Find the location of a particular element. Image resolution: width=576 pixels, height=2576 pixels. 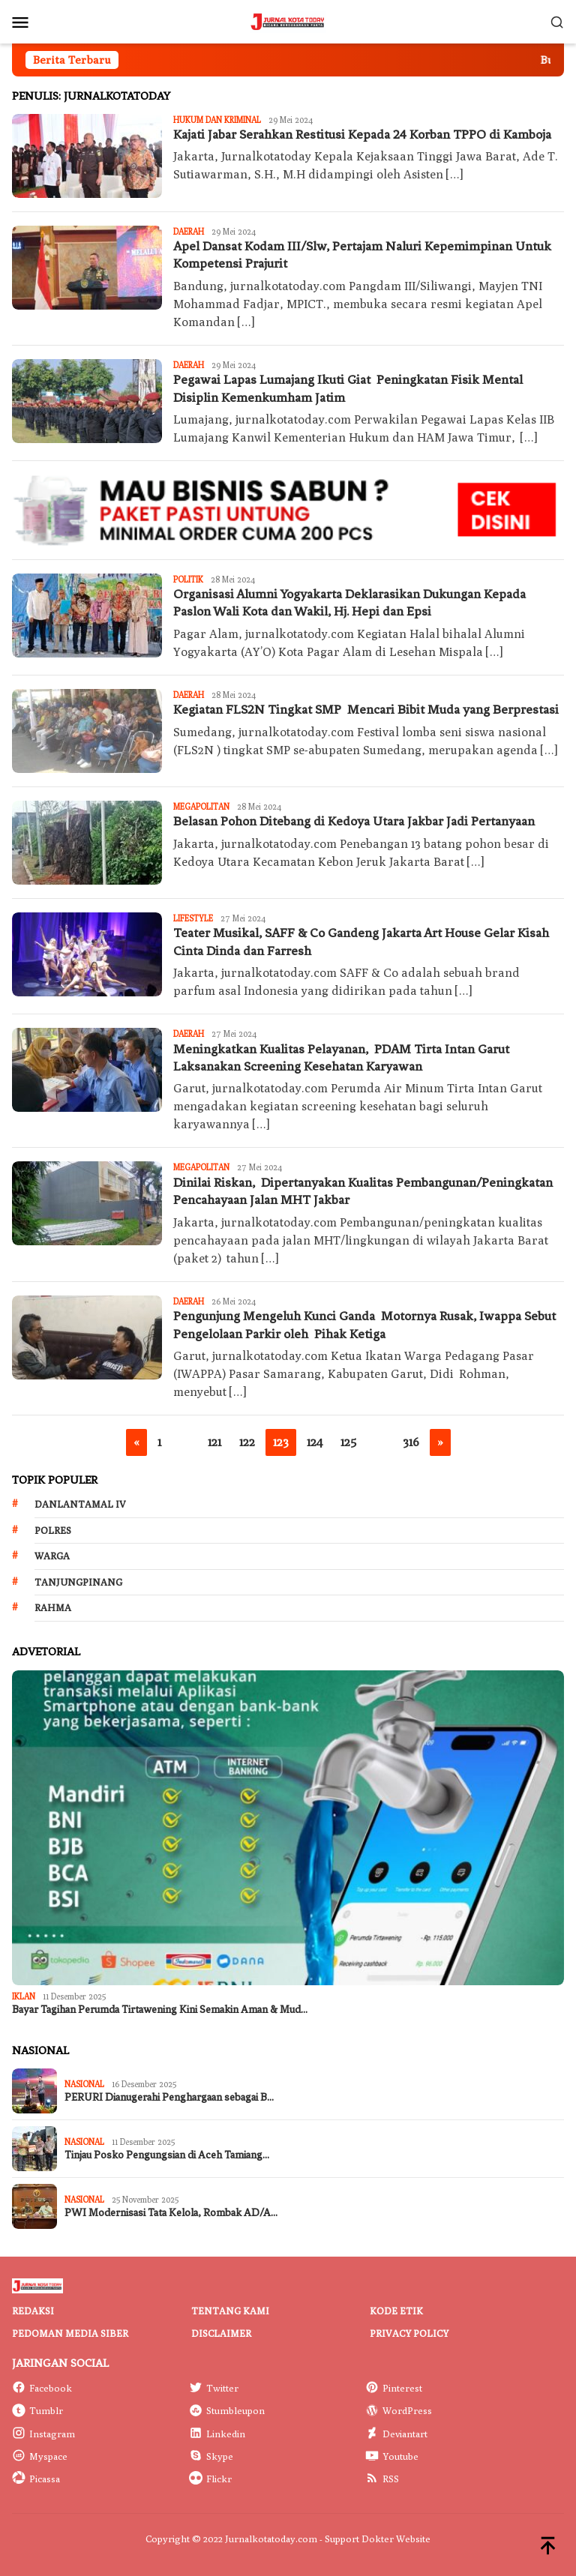

Disclaimer is located at coordinates (221, 2333).